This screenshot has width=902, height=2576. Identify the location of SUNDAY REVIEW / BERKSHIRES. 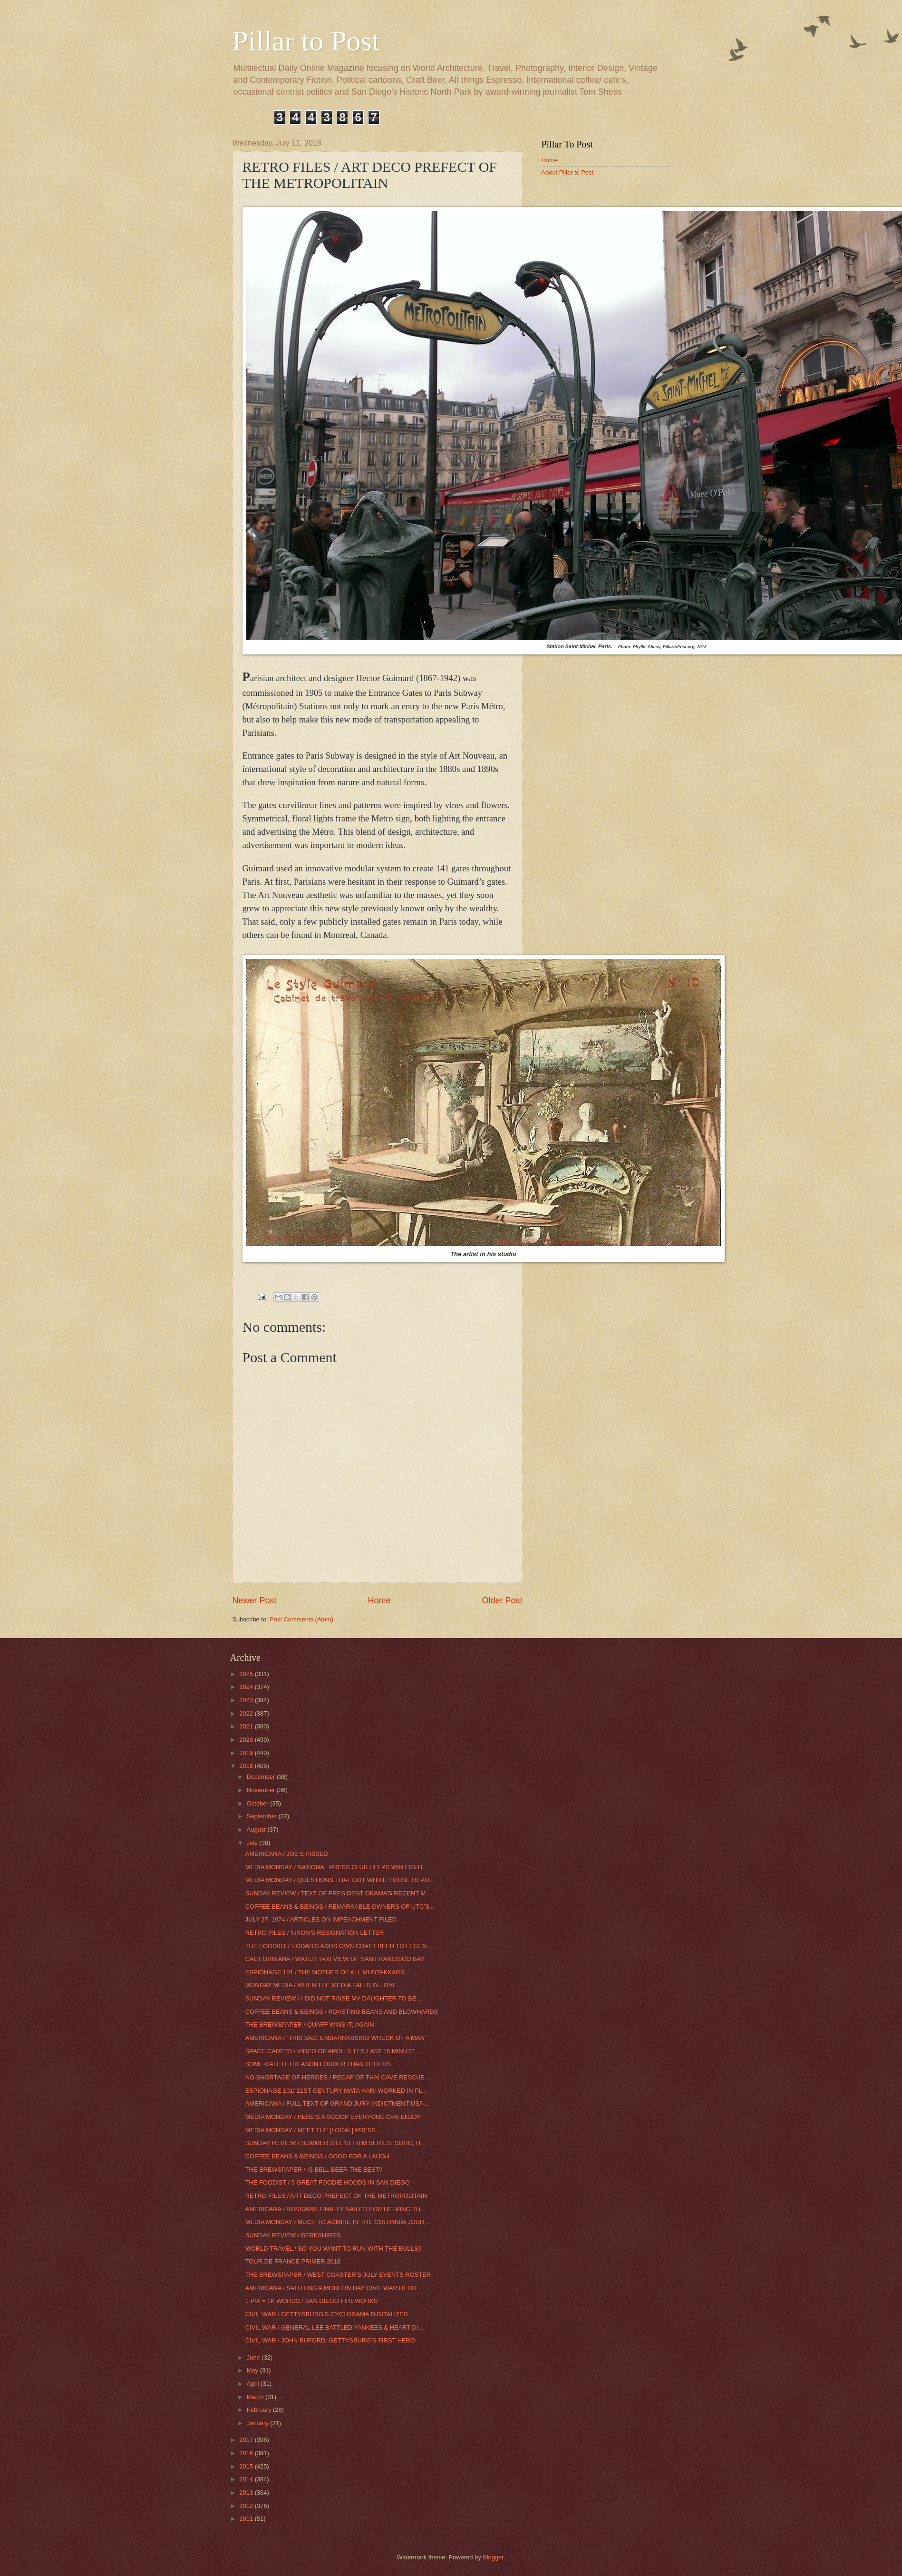
(293, 2235).